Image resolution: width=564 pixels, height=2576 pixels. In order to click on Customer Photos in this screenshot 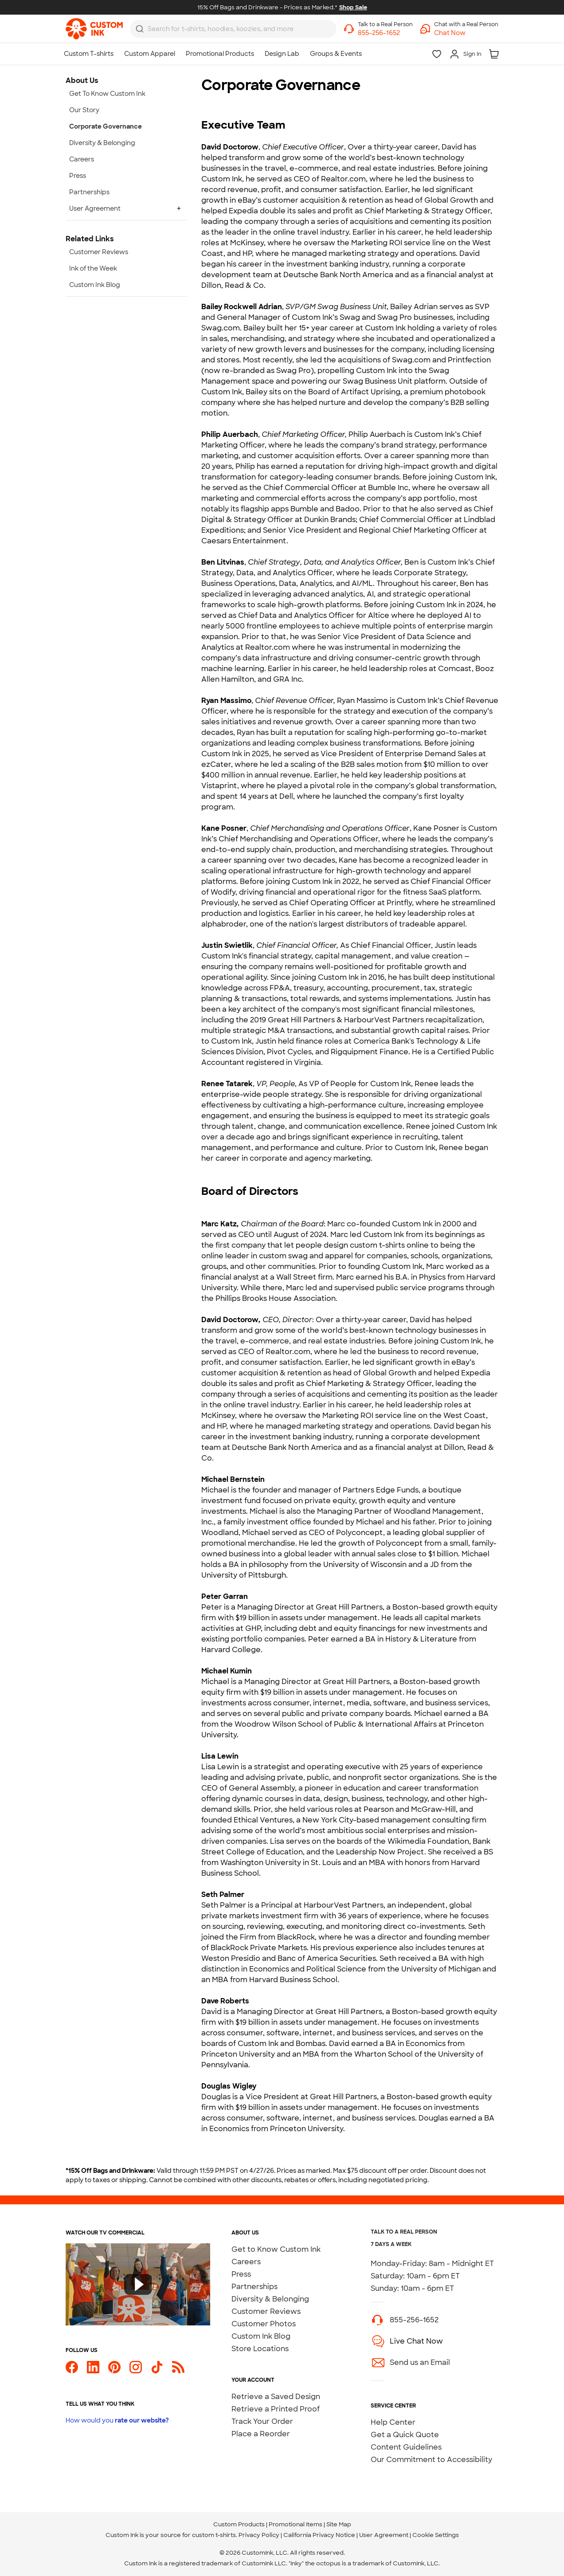, I will do `click(263, 2324)`.